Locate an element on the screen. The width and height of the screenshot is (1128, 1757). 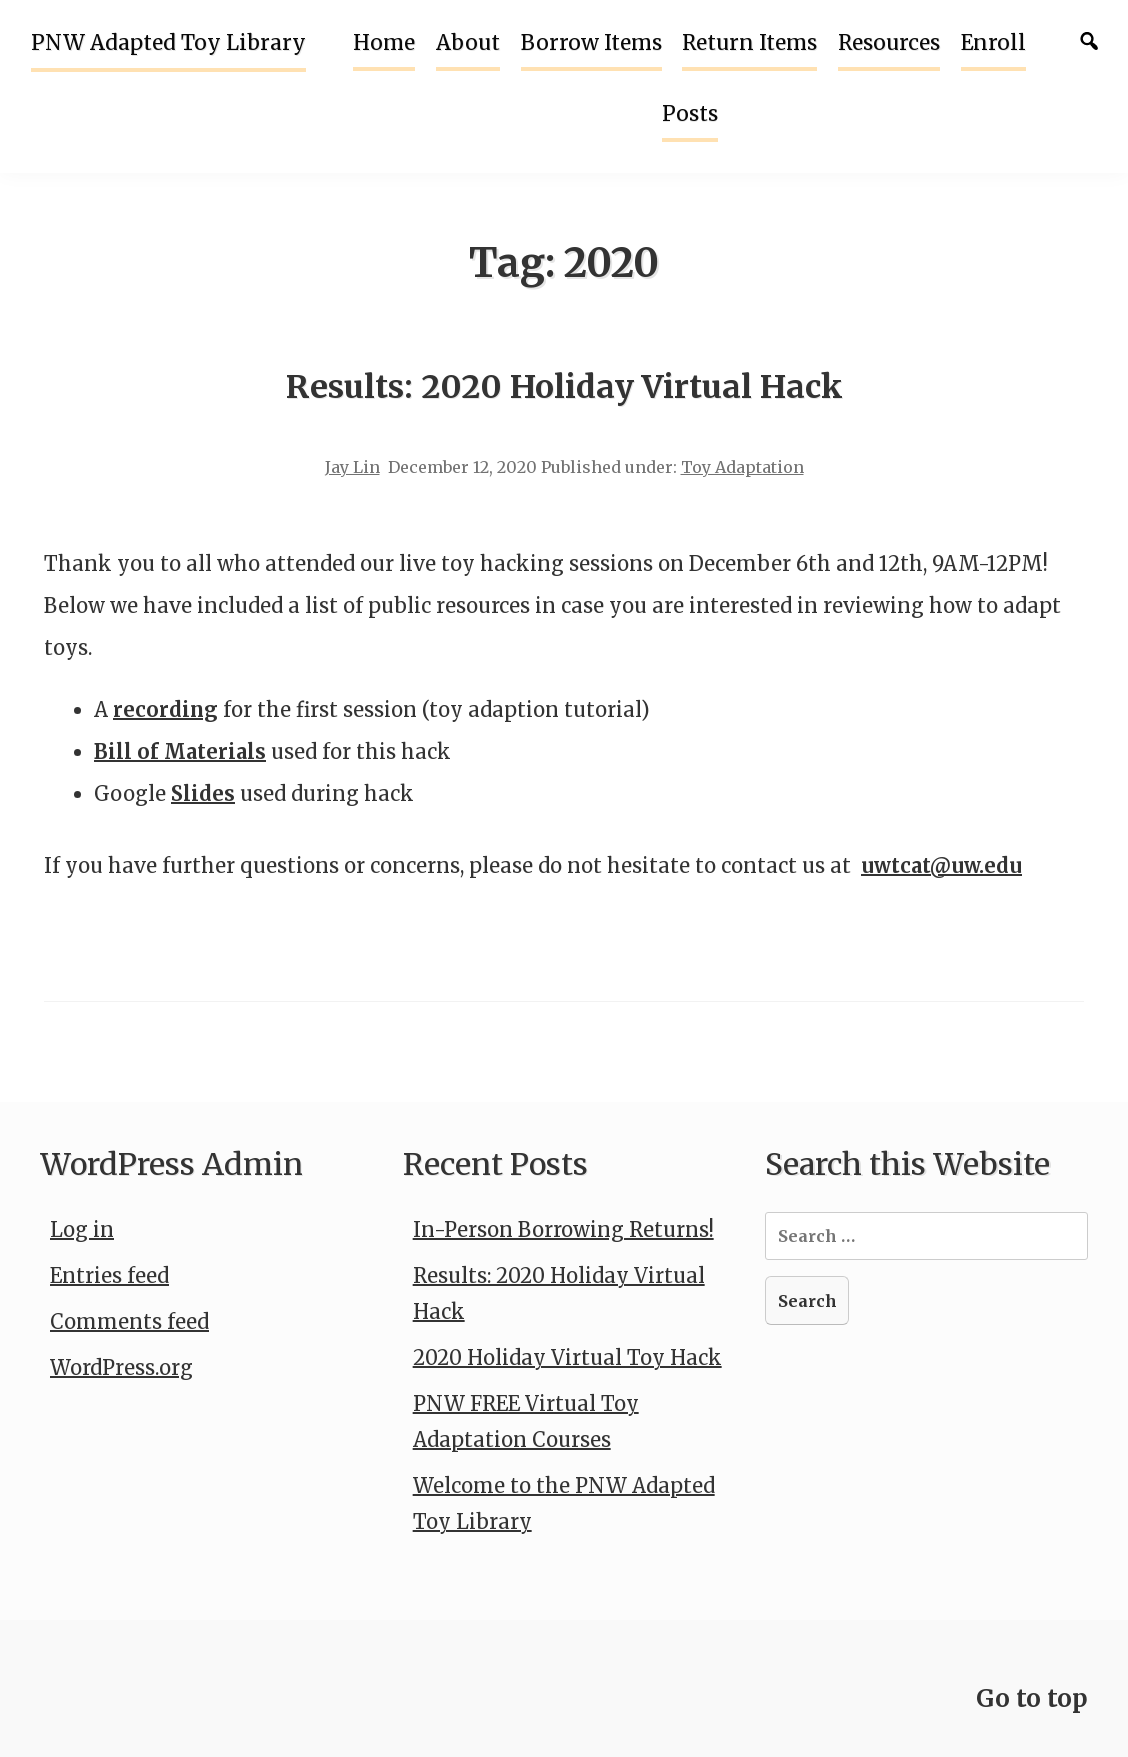
Entries feed is located at coordinates (109, 1275).